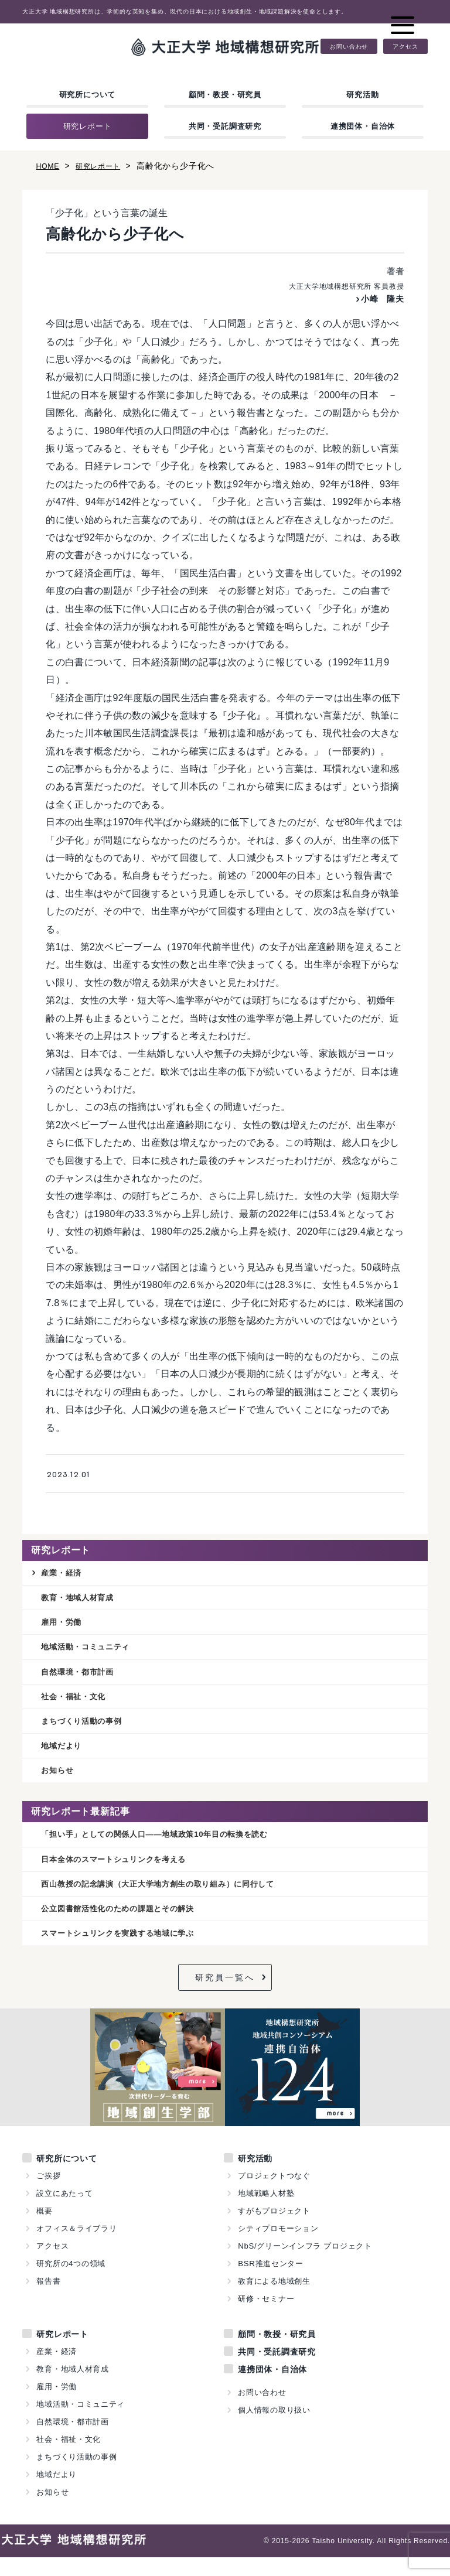  I want to click on 研究所について, so click(87, 94).